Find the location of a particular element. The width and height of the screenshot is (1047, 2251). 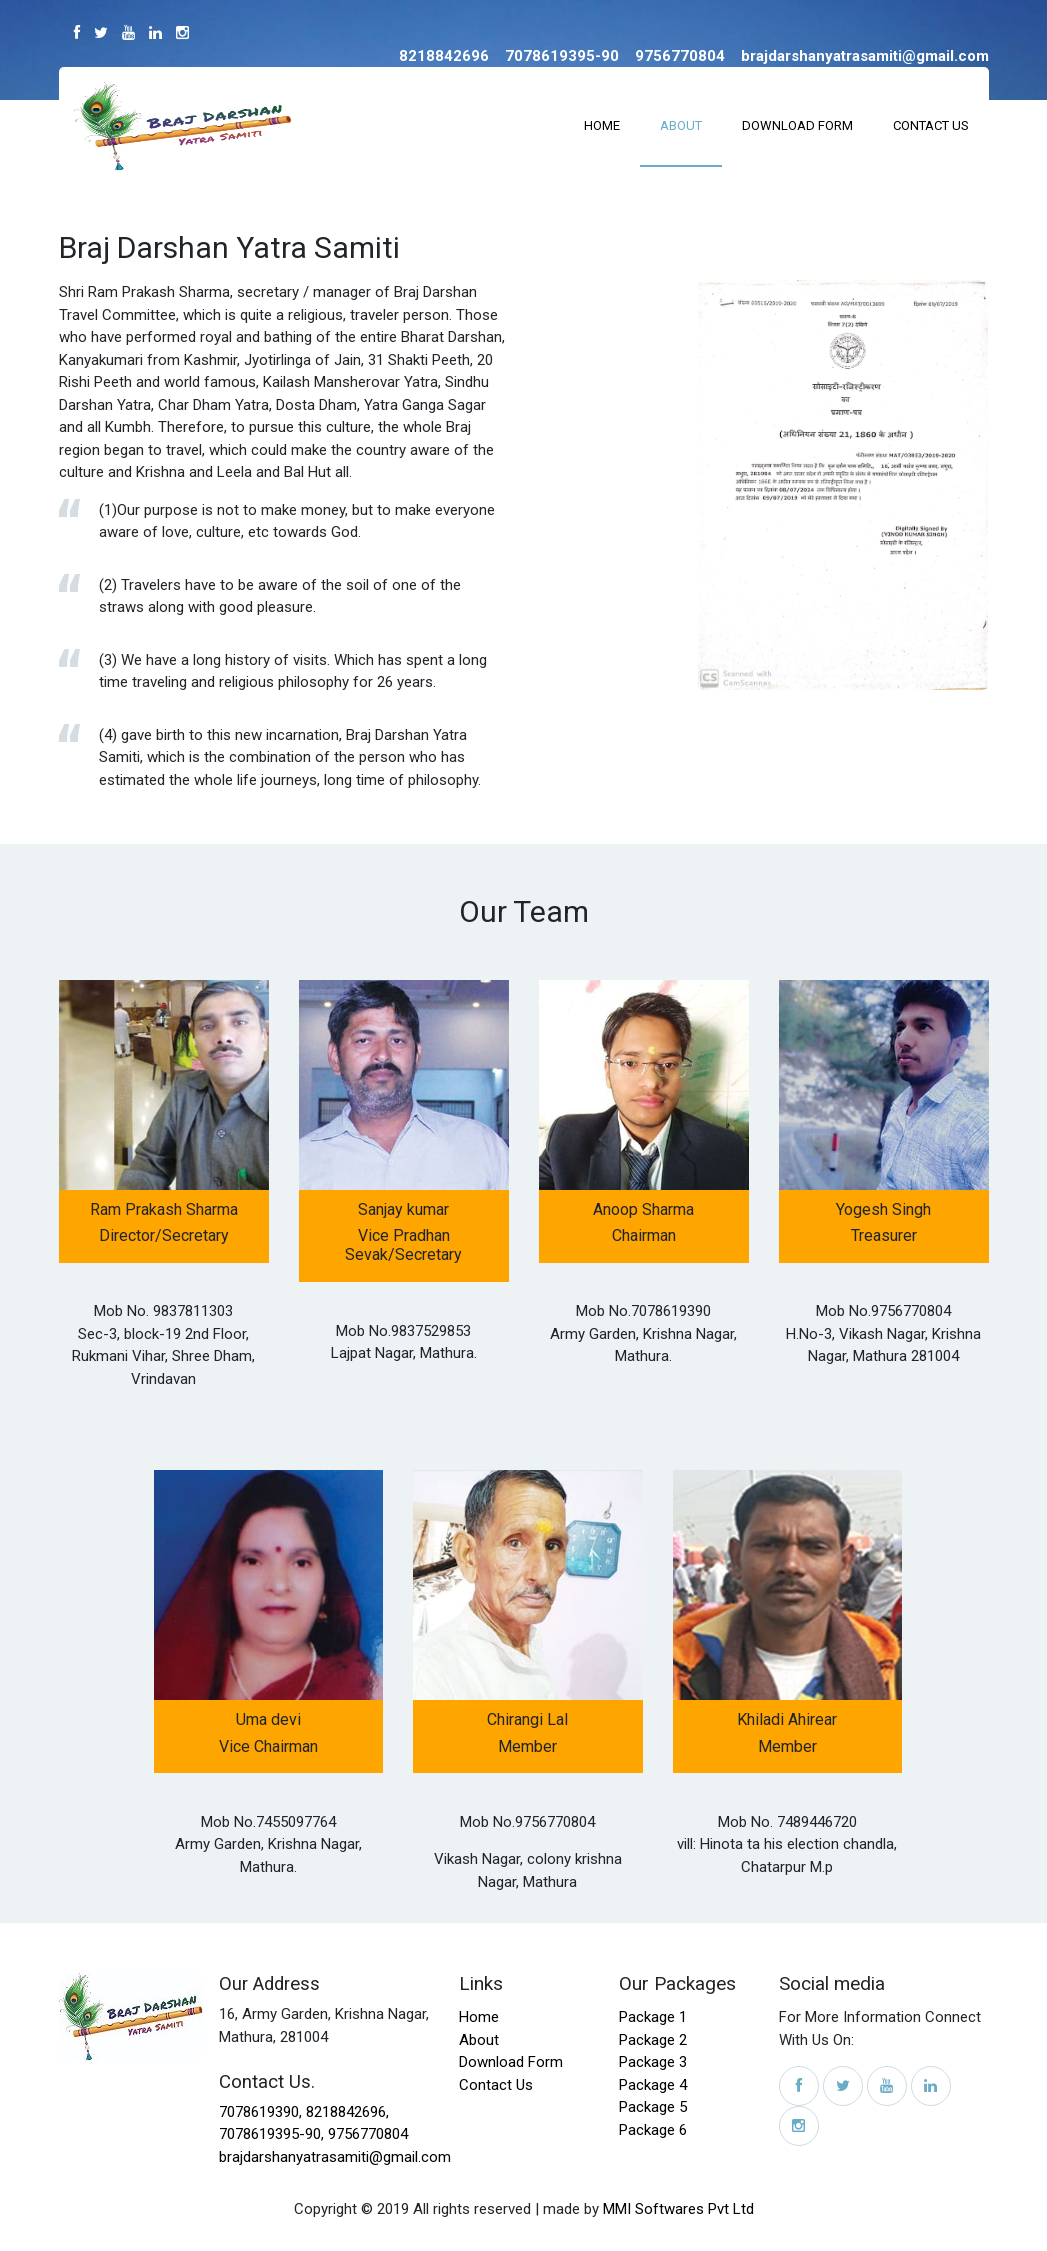

Home is located at coordinates (602, 125).